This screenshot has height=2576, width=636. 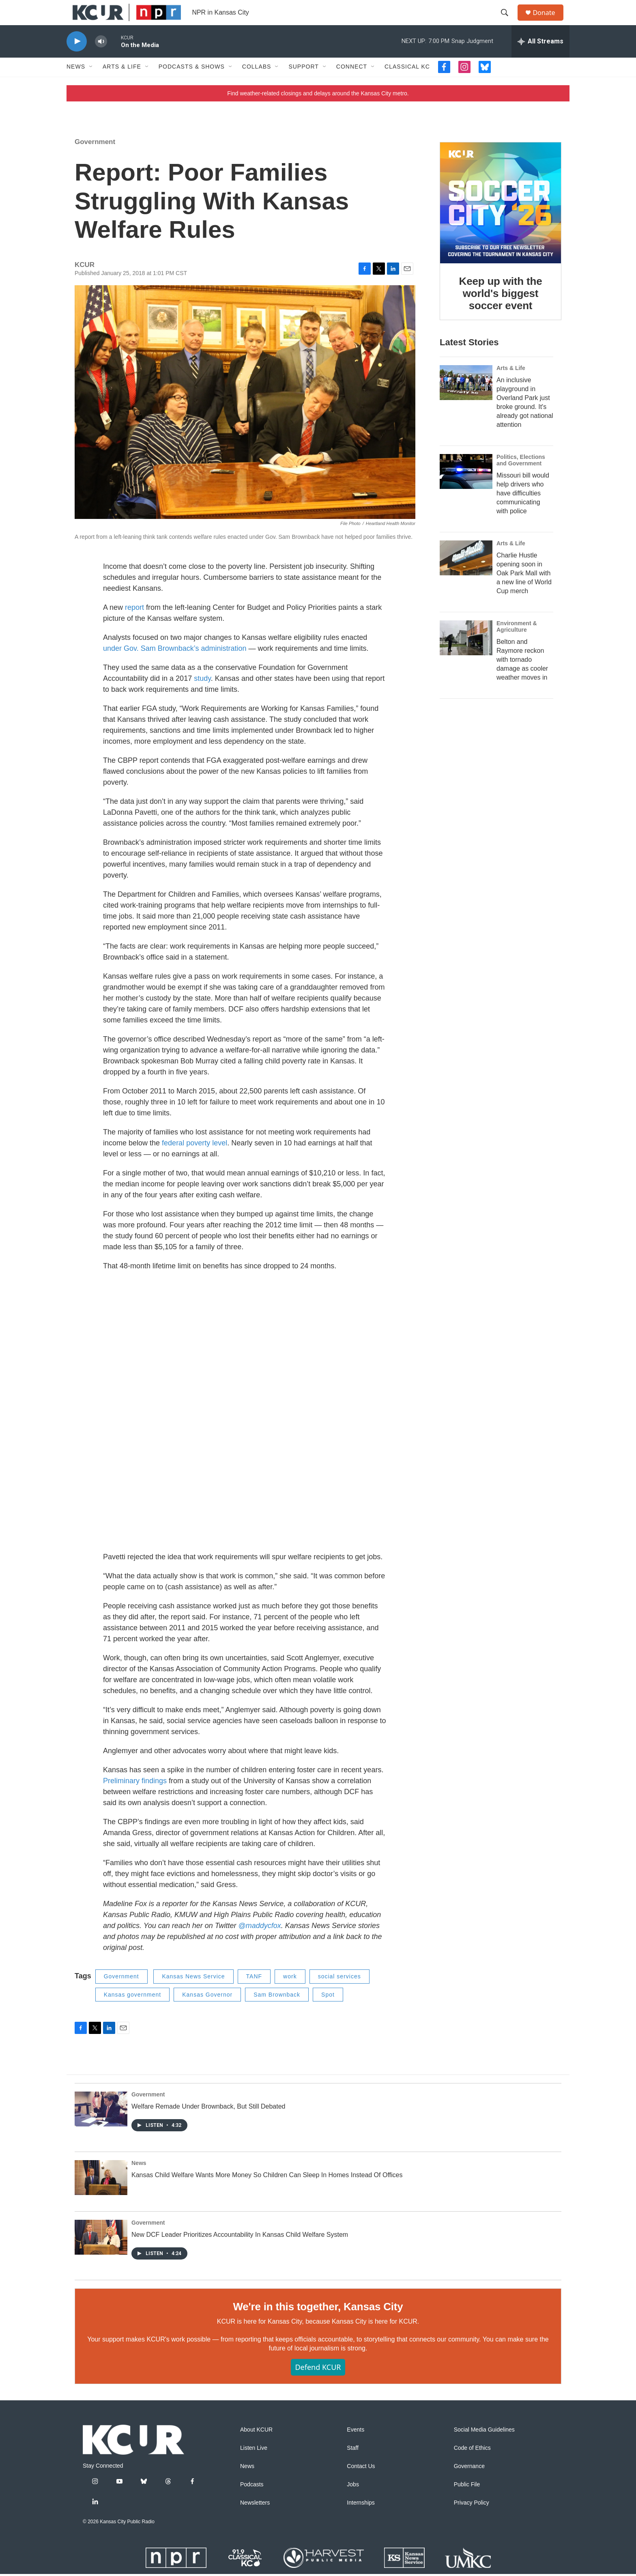 I want to click on Podcasts, so click(x=252, y=2502).